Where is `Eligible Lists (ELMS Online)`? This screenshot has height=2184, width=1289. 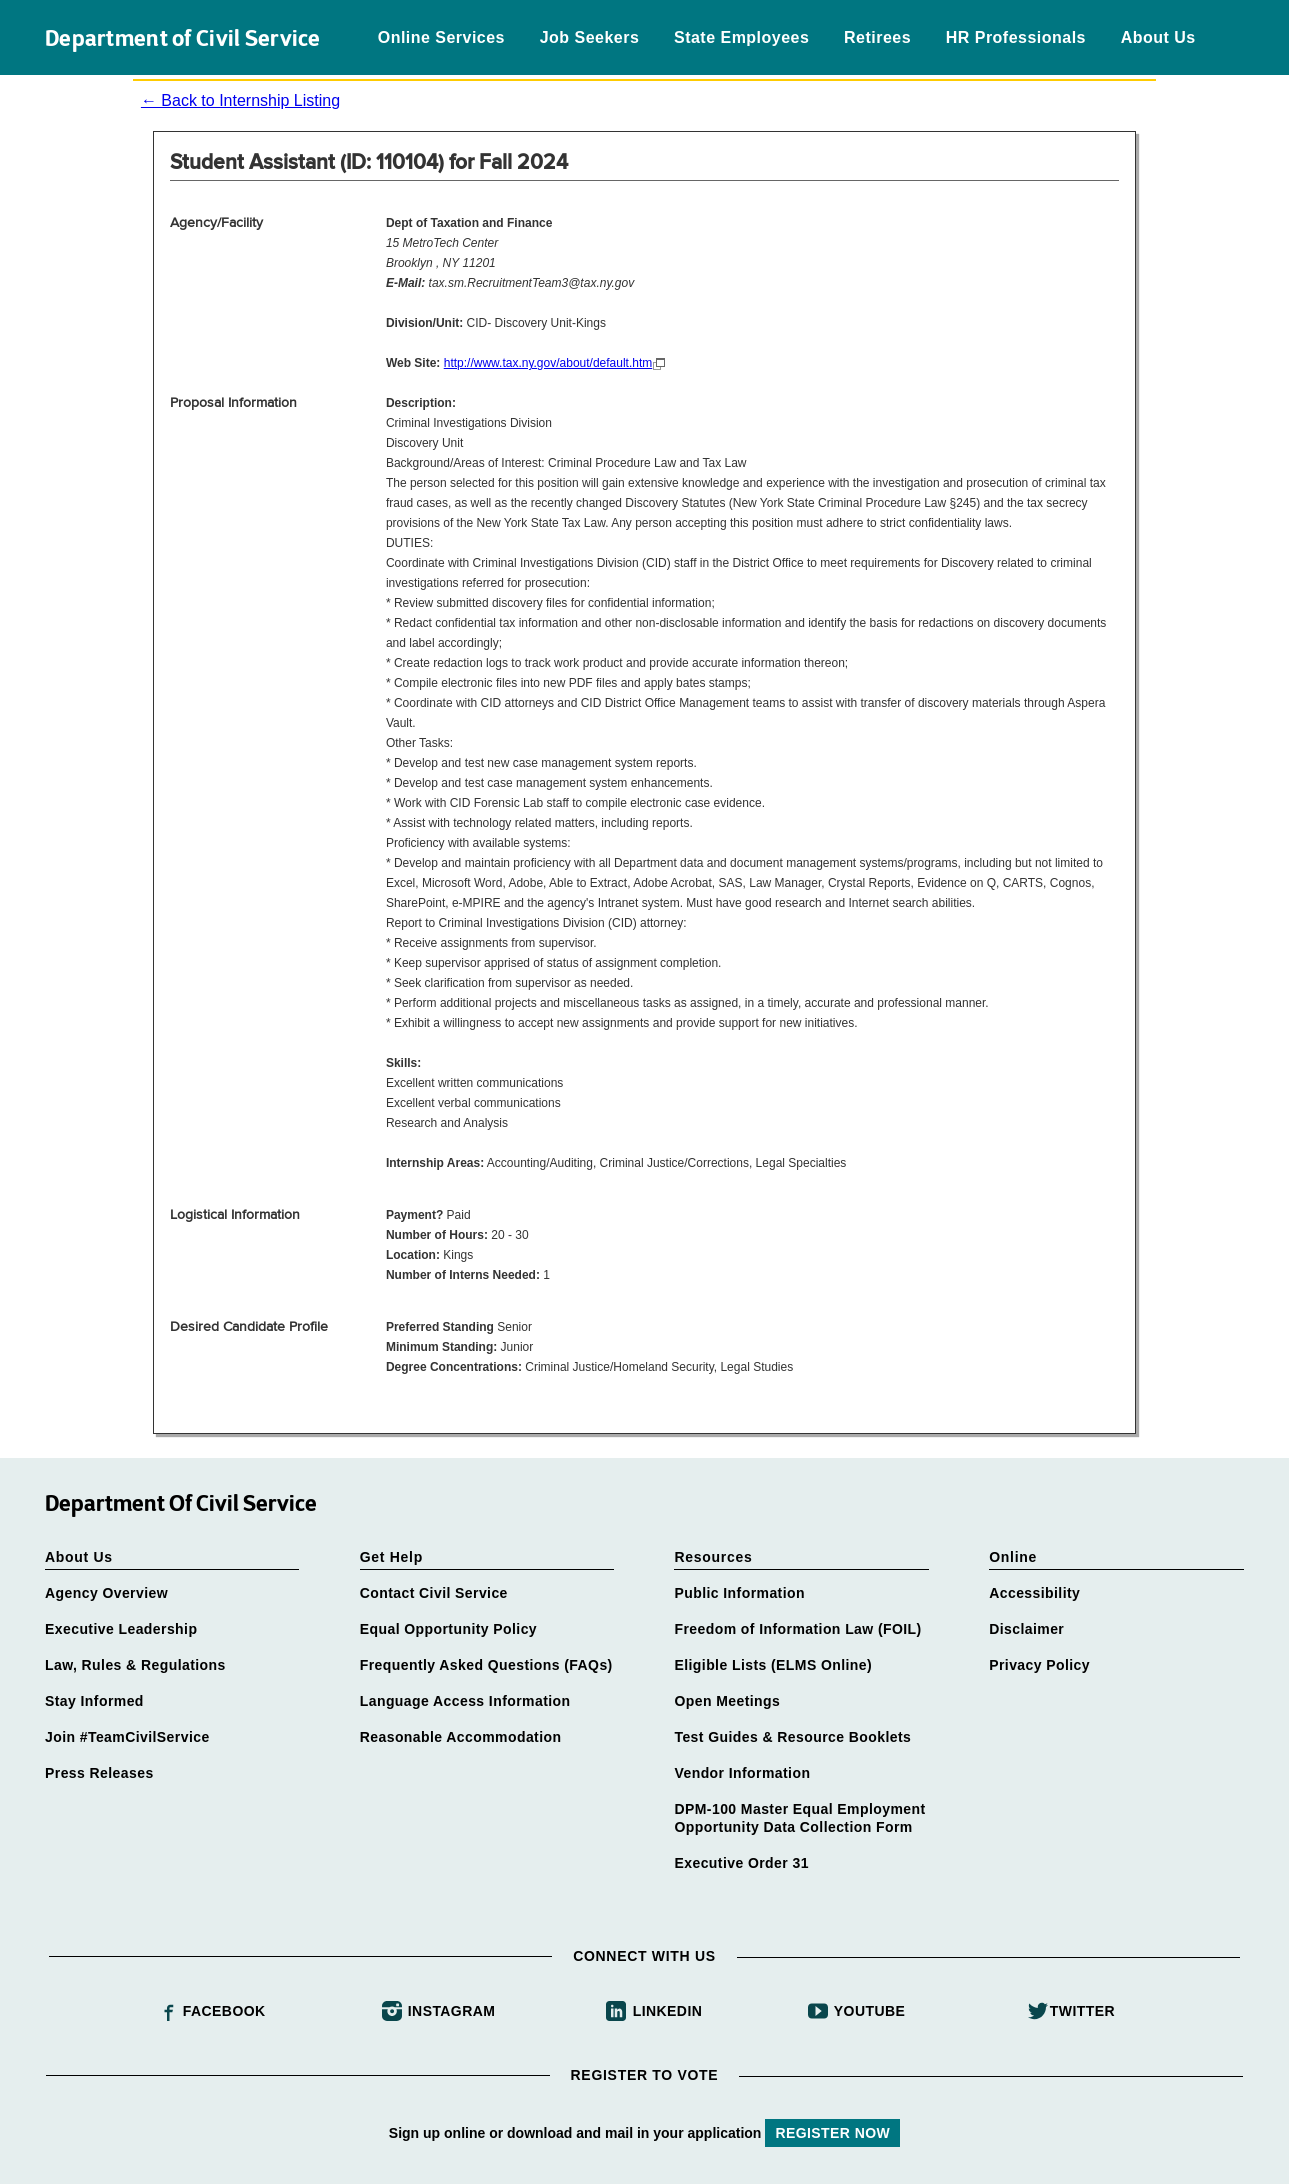 Eligible Lists (ELMS Online) is located at coordinates (773, 1665).